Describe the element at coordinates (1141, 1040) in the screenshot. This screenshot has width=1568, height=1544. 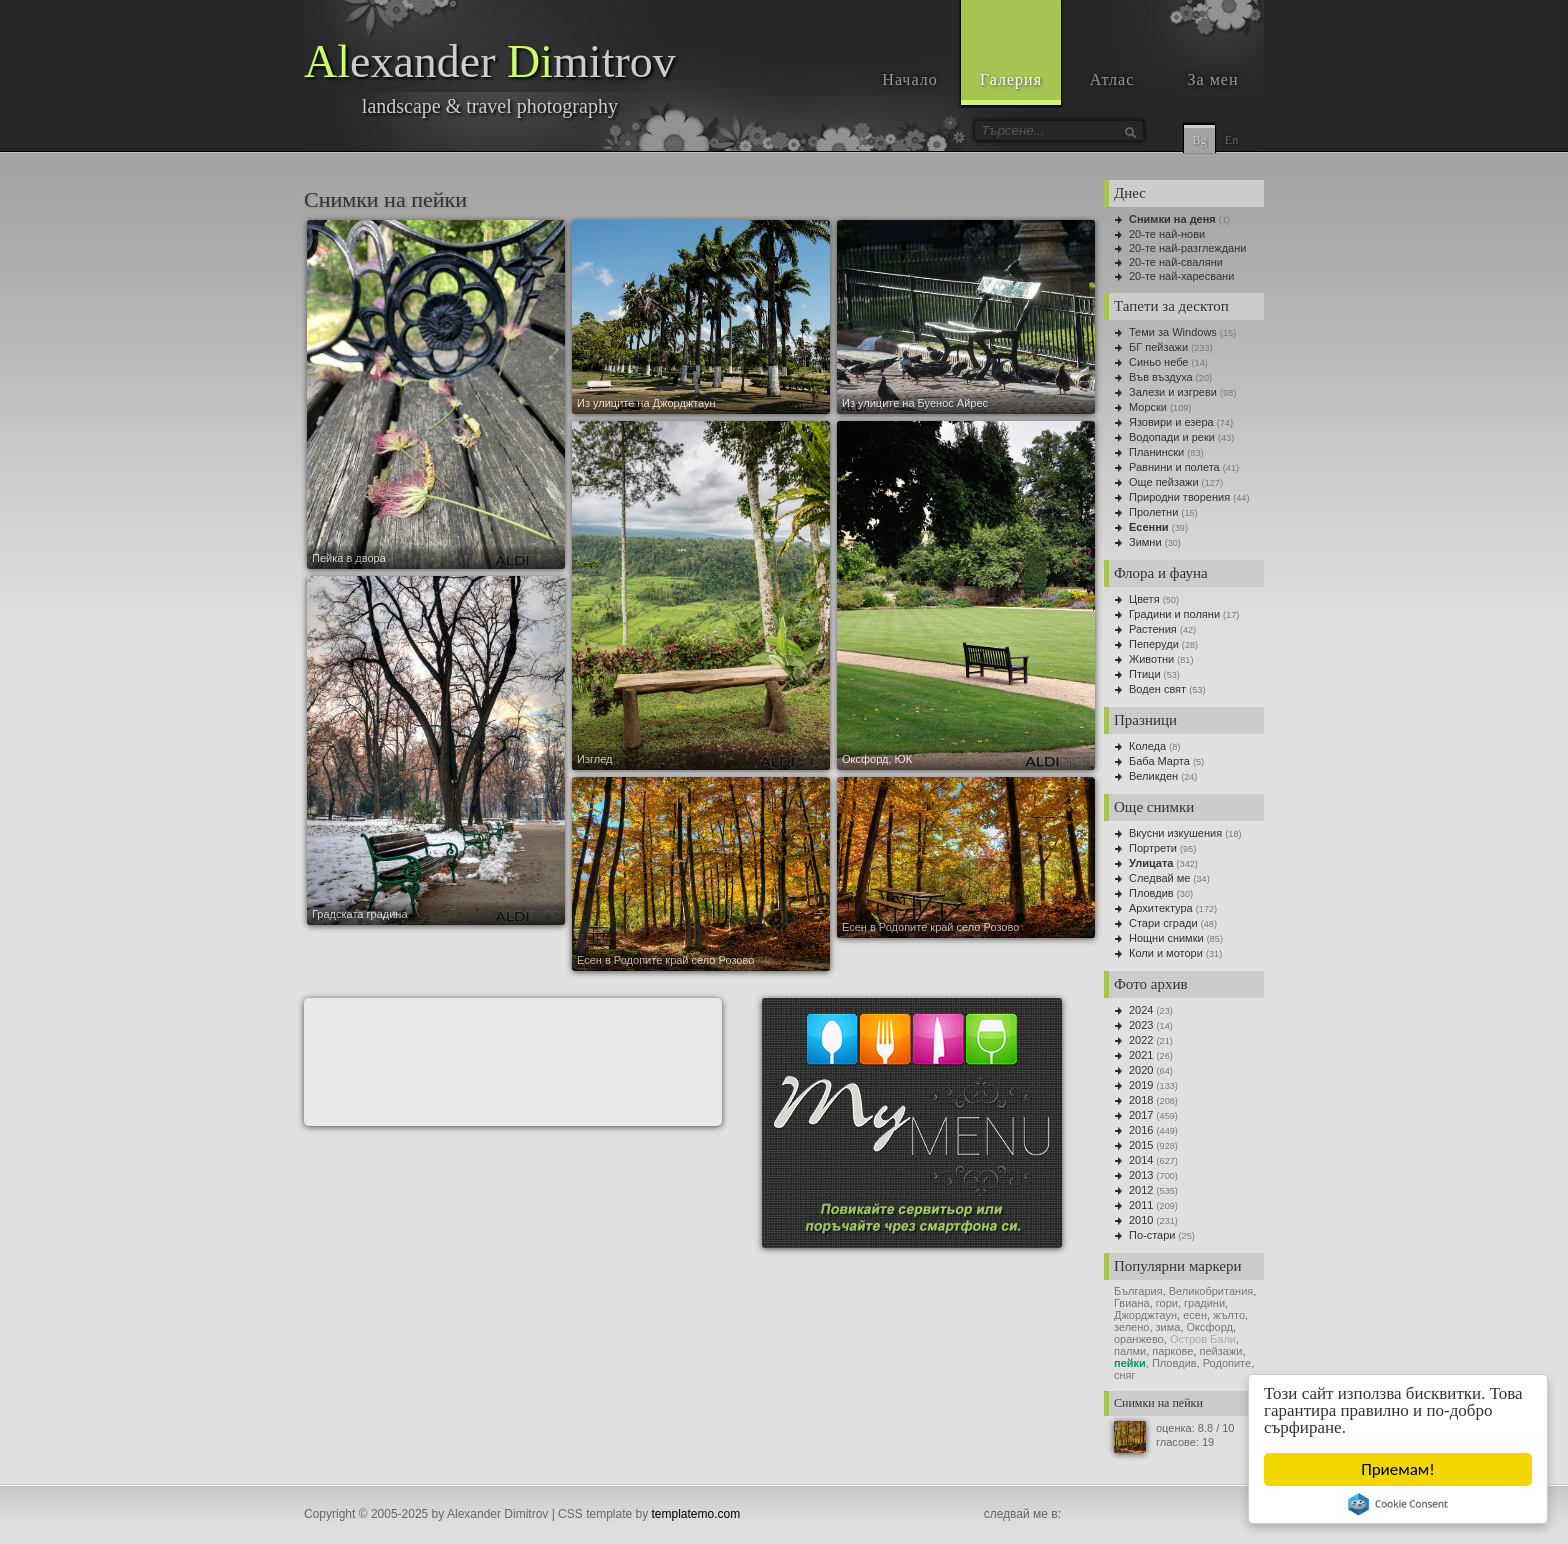
I see `2022` at that location.